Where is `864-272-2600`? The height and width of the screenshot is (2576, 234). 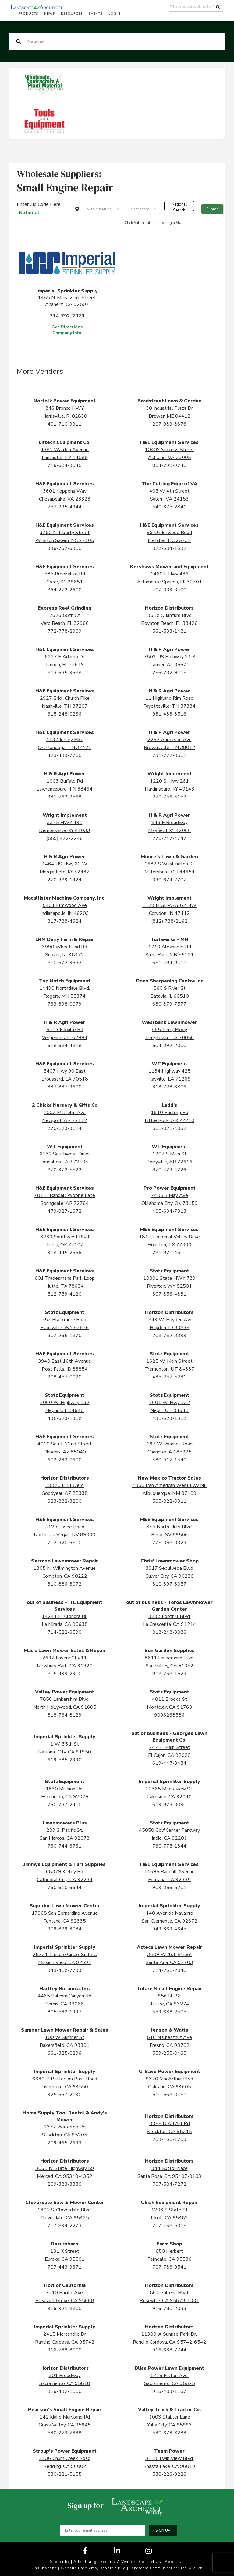
864-272-2600 is located at coordinates (65, 589).